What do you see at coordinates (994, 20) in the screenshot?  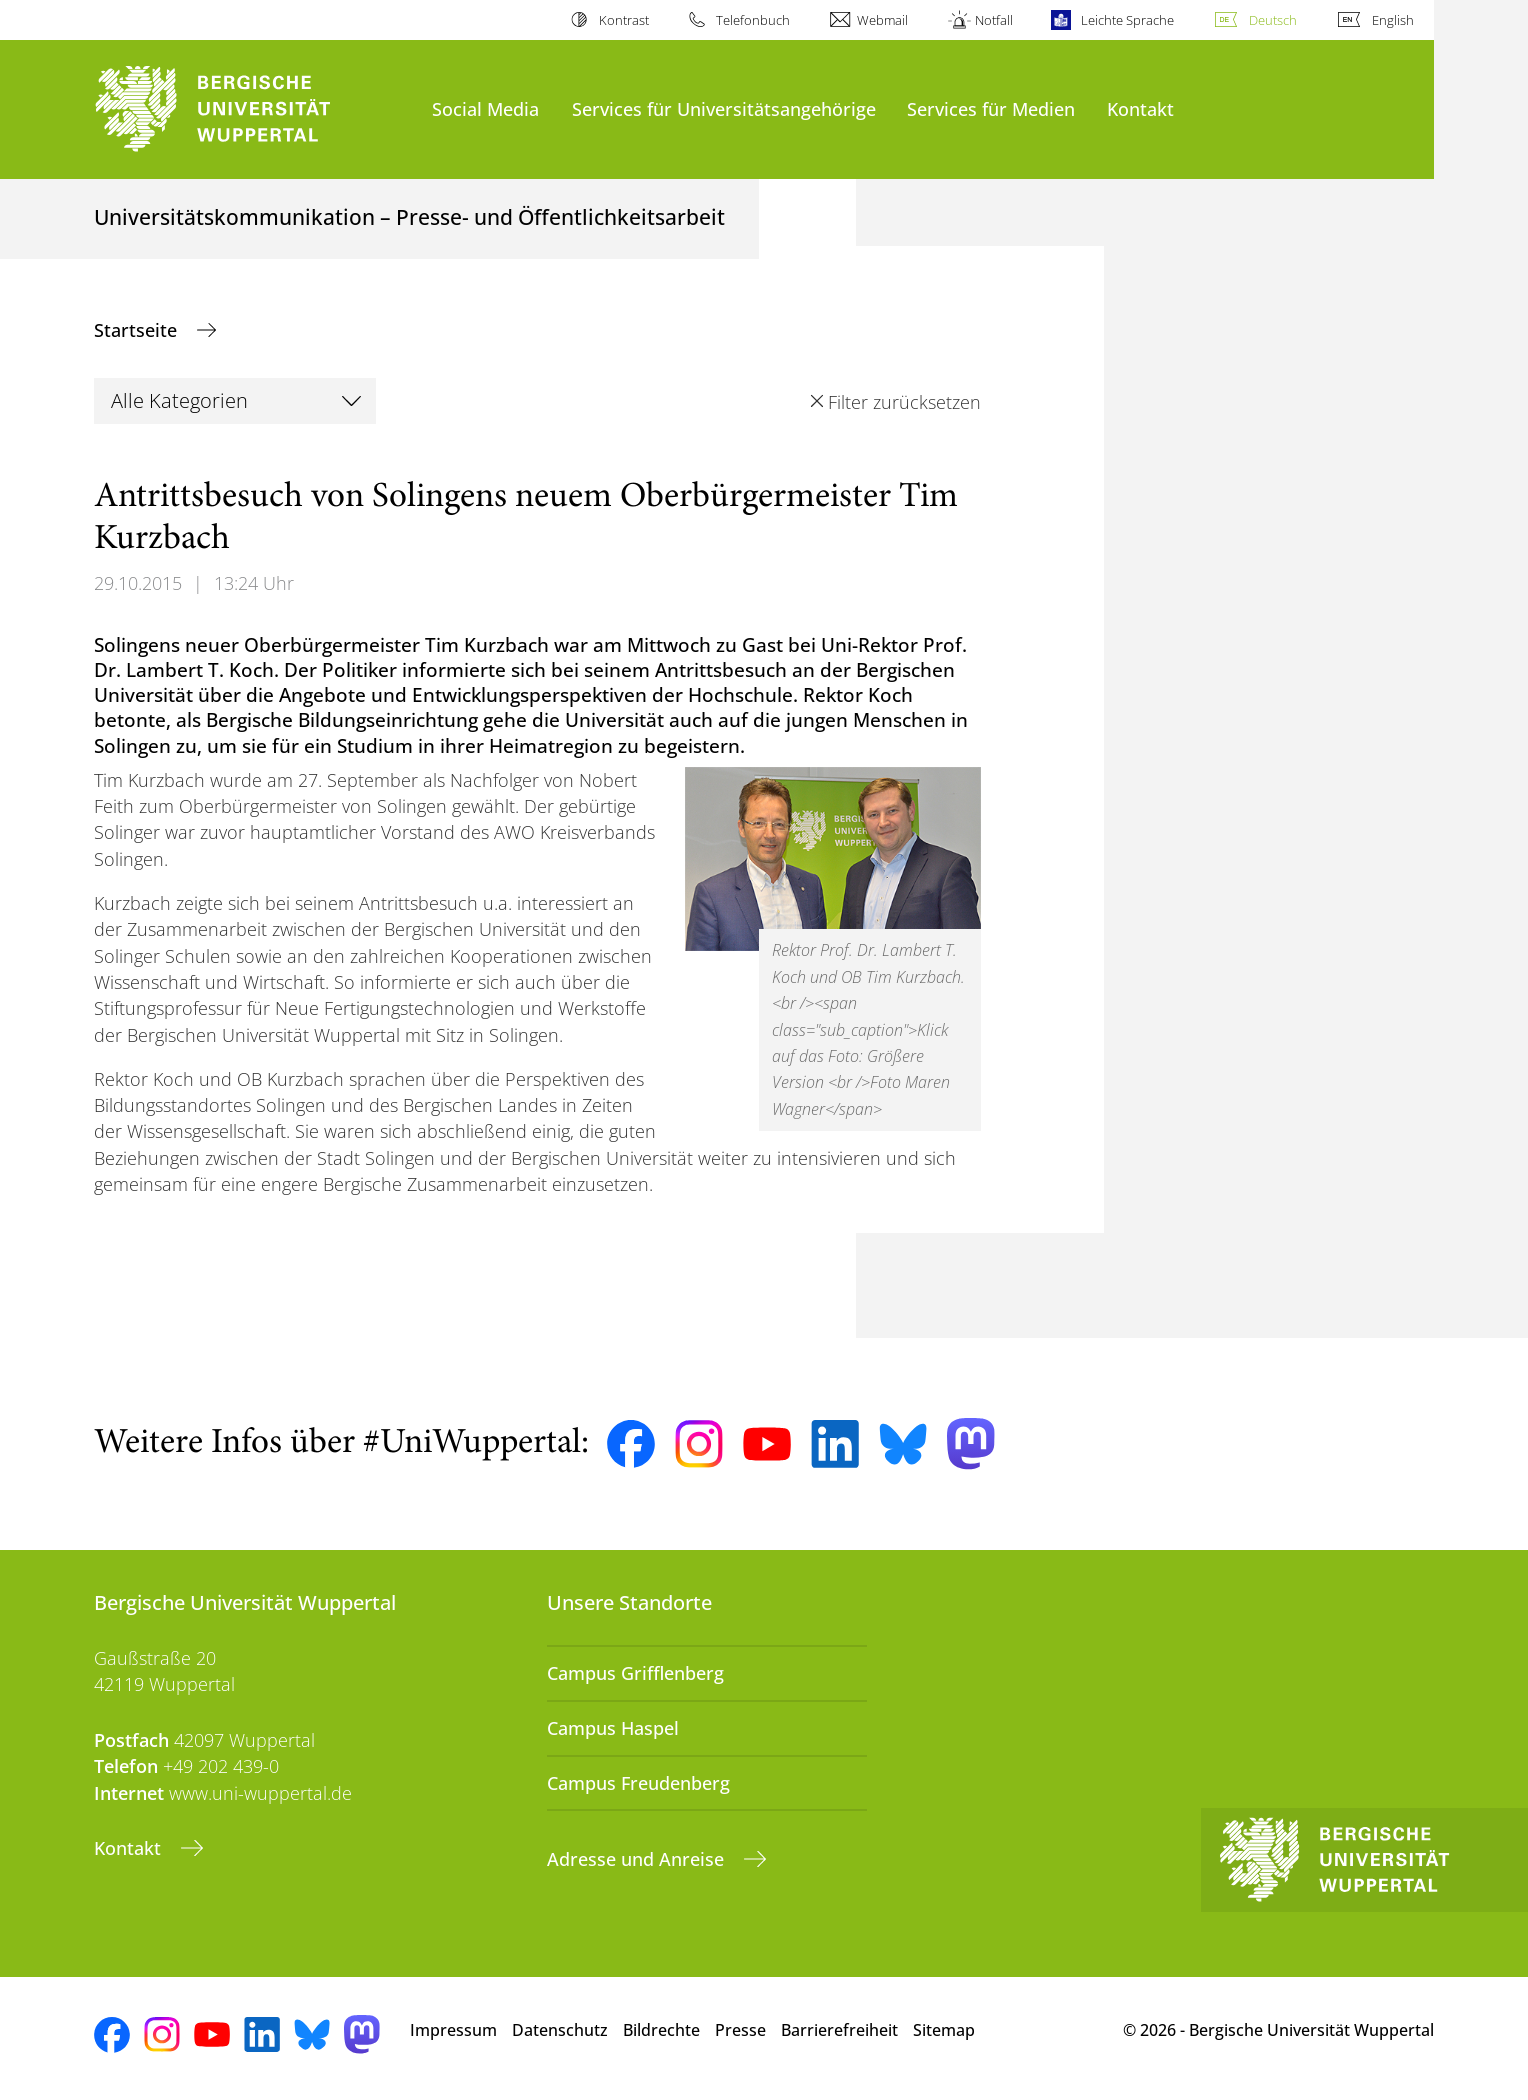 I see `Notfall` at bounding box center [994, 20].